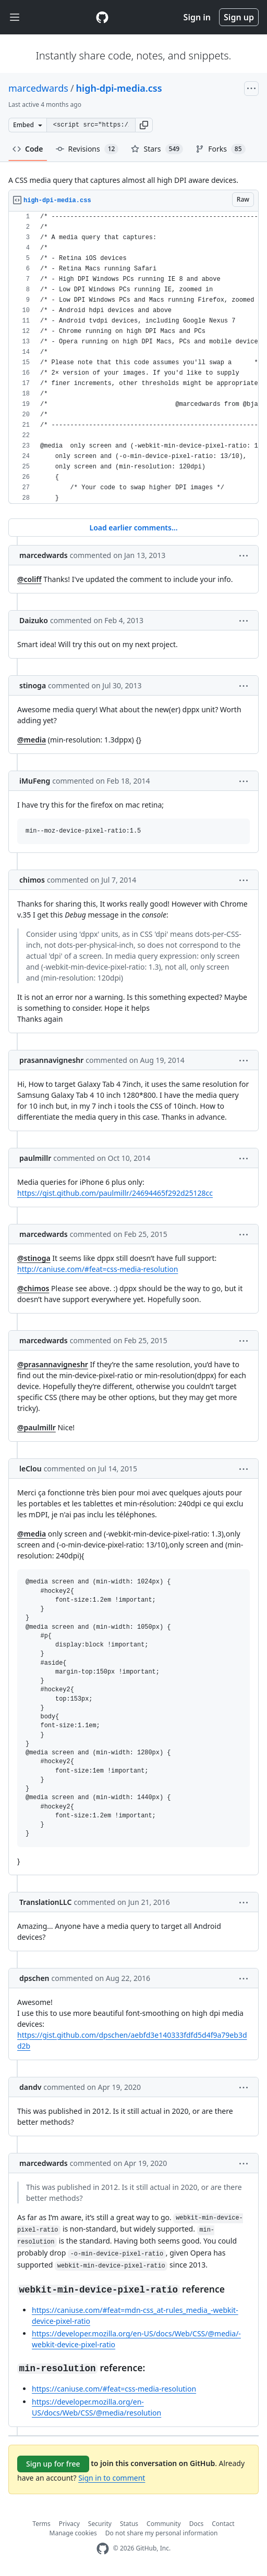  Describe the element at coordinates (69, 2523) in the screenshot. I see `Privacy` at that location.